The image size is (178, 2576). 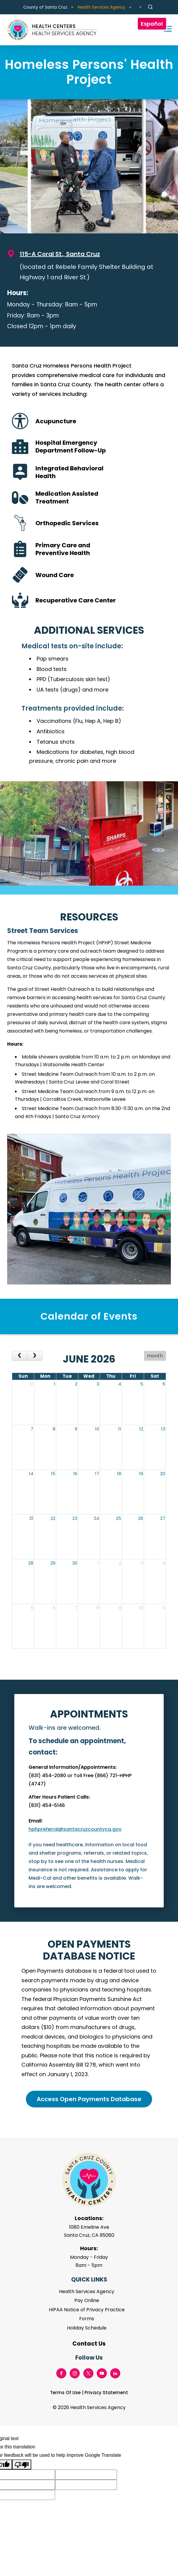 What do you see at coordinates (162, 1518) in the screenshot?
I see `27` at bounding box center [162, 1518].